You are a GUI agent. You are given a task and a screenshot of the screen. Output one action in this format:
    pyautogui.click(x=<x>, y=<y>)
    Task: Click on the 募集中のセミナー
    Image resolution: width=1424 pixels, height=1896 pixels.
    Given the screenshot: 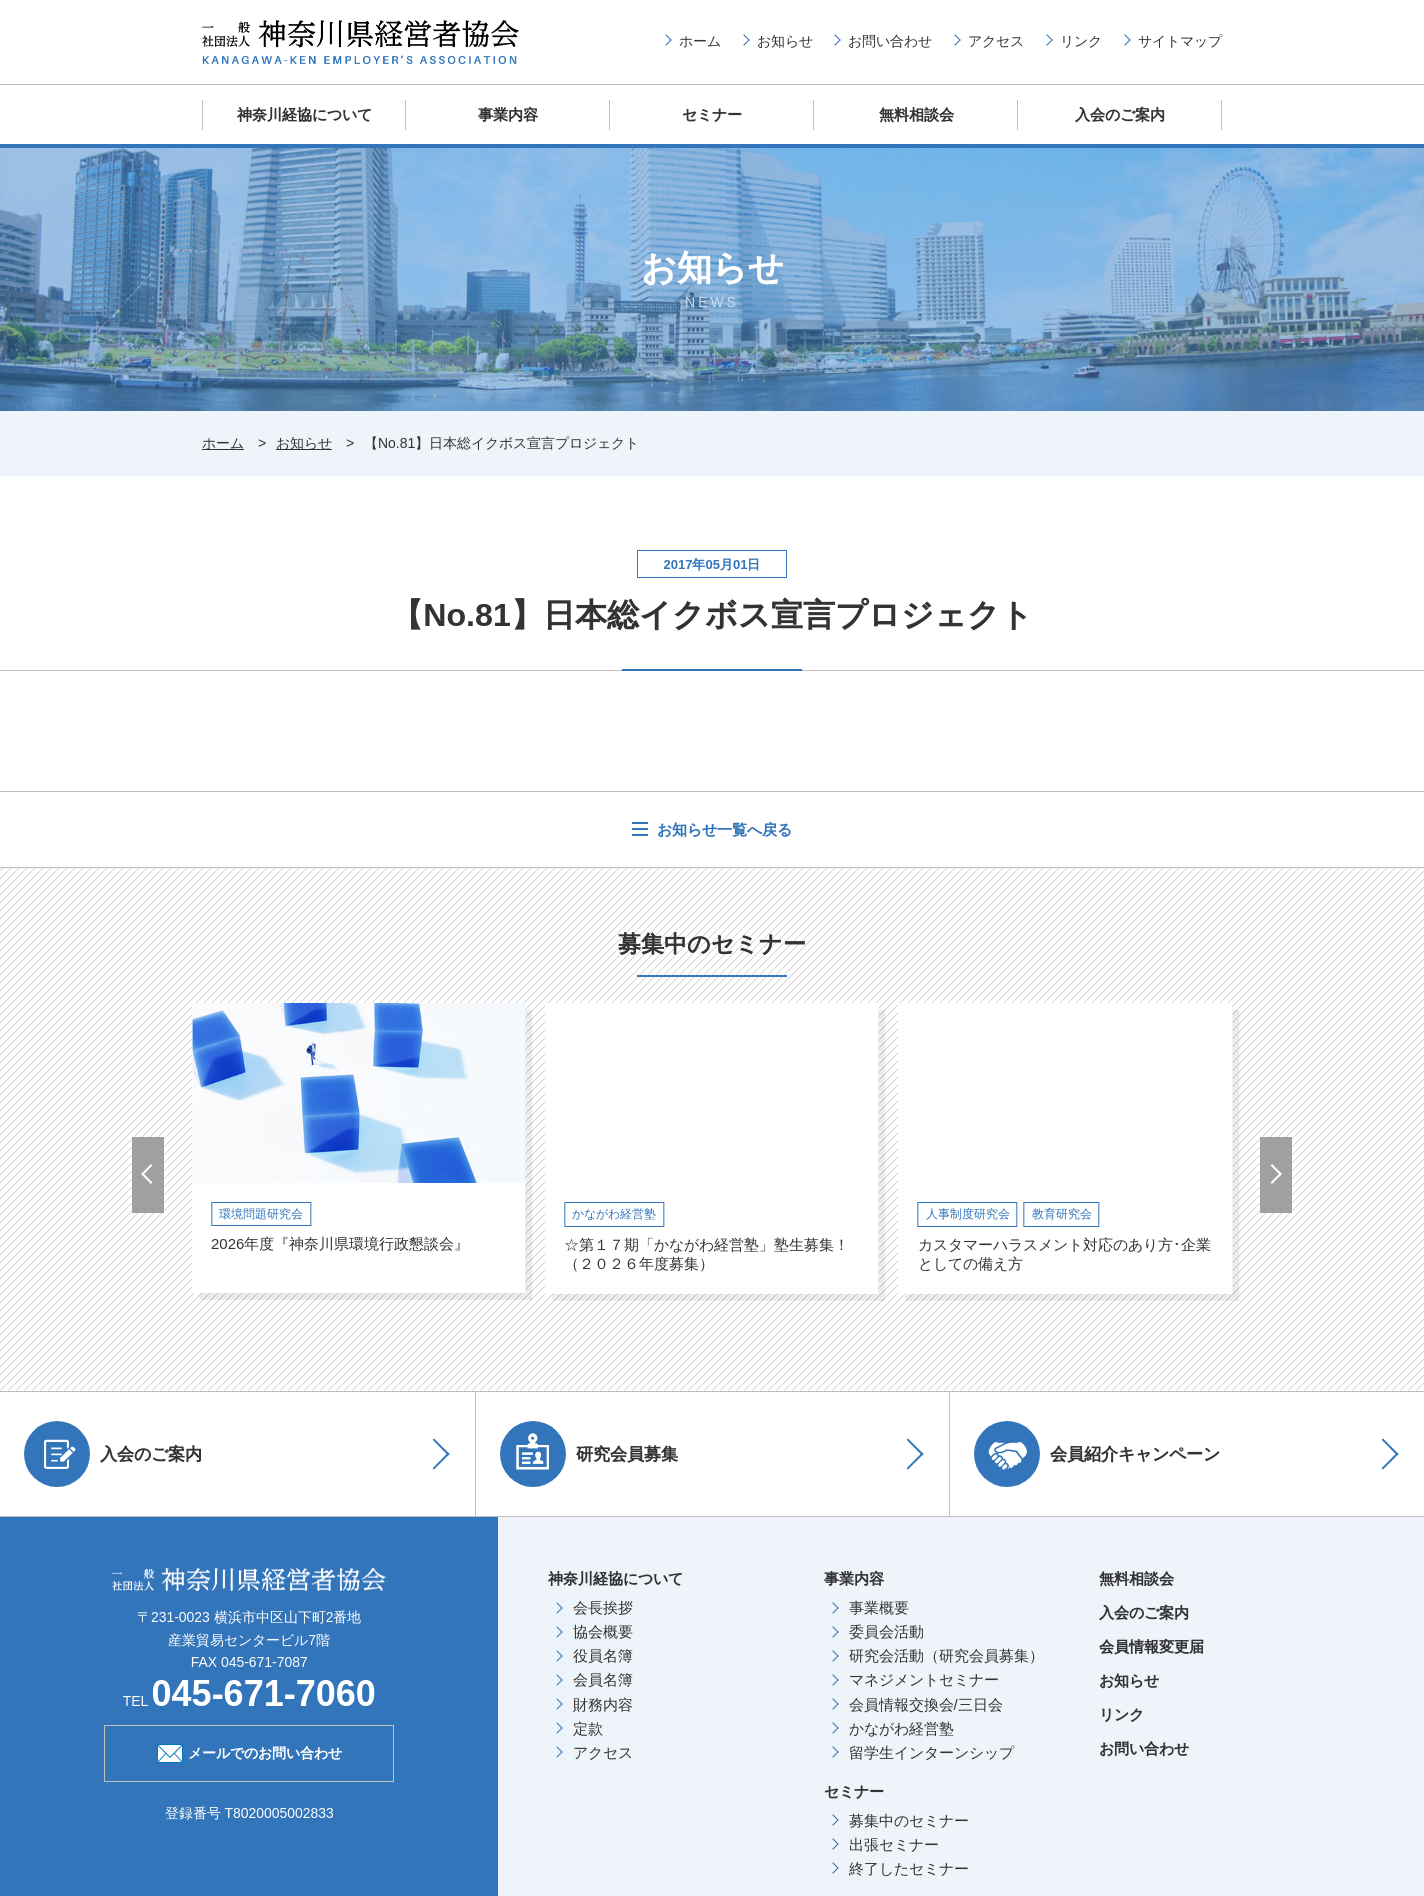 What is the action you would take?
    pyautogui.click(x=909, y=1819)
    